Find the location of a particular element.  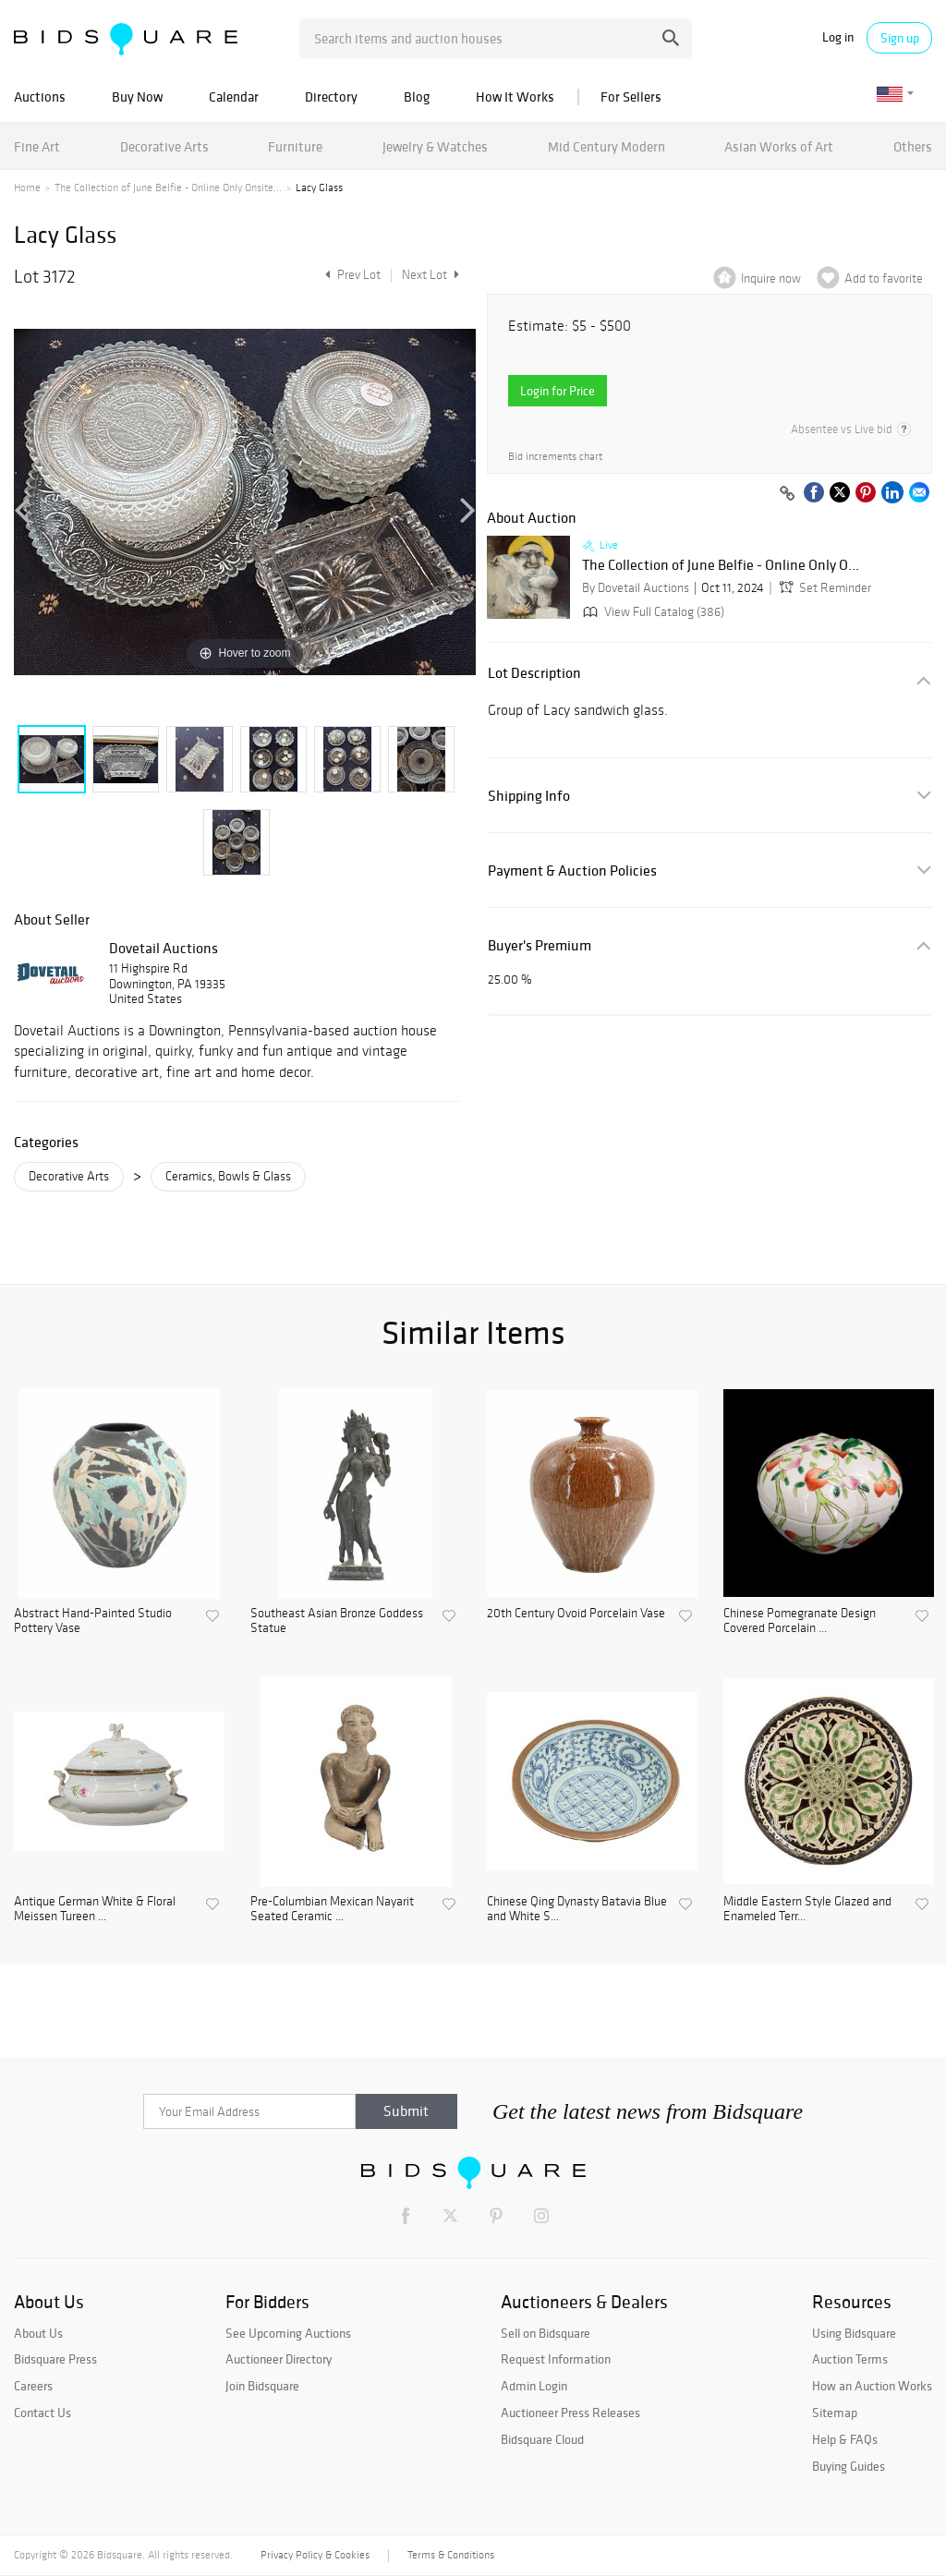

How an Auction Works is located at coordinates (872, 2385).